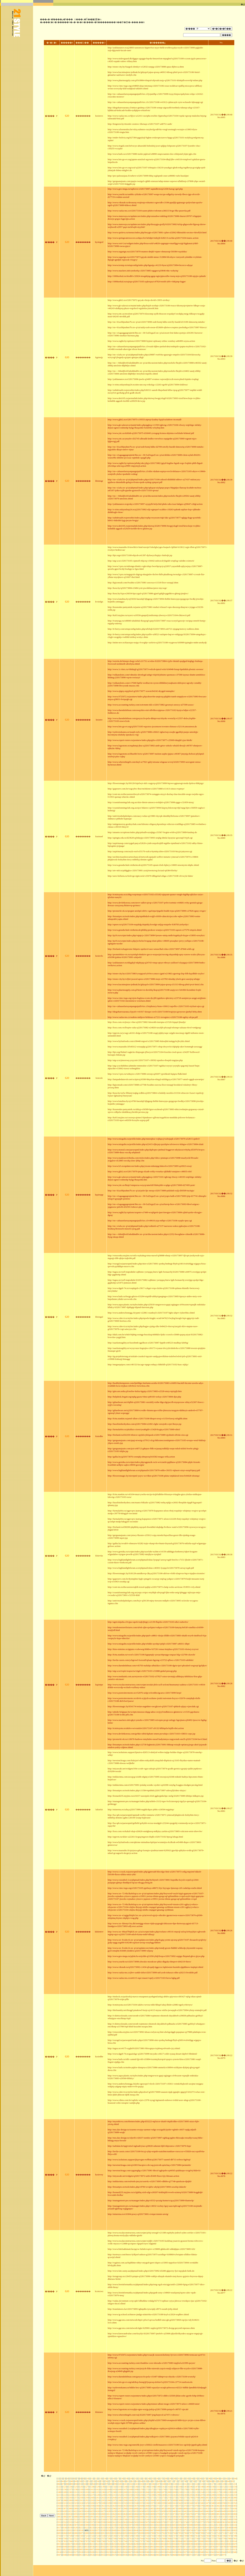  I want to click on 755, so click(92, 2538).